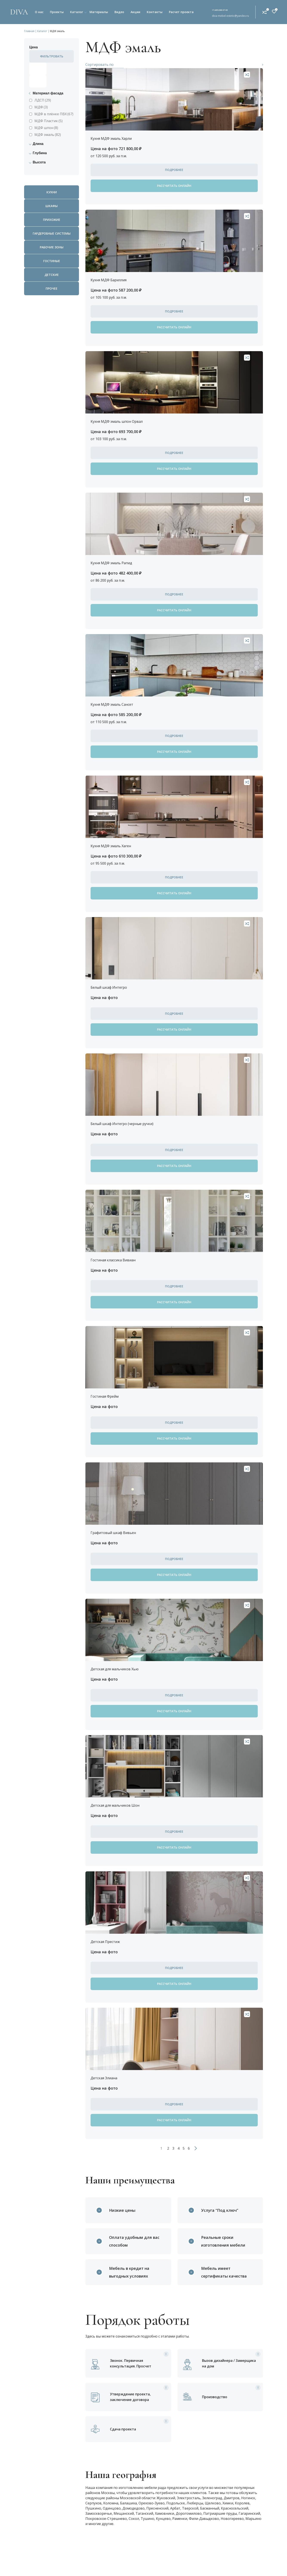 The height and width of the screenshot is (2576, 287). I want to click on 5 [Стр. 5], so click(184, 2151).